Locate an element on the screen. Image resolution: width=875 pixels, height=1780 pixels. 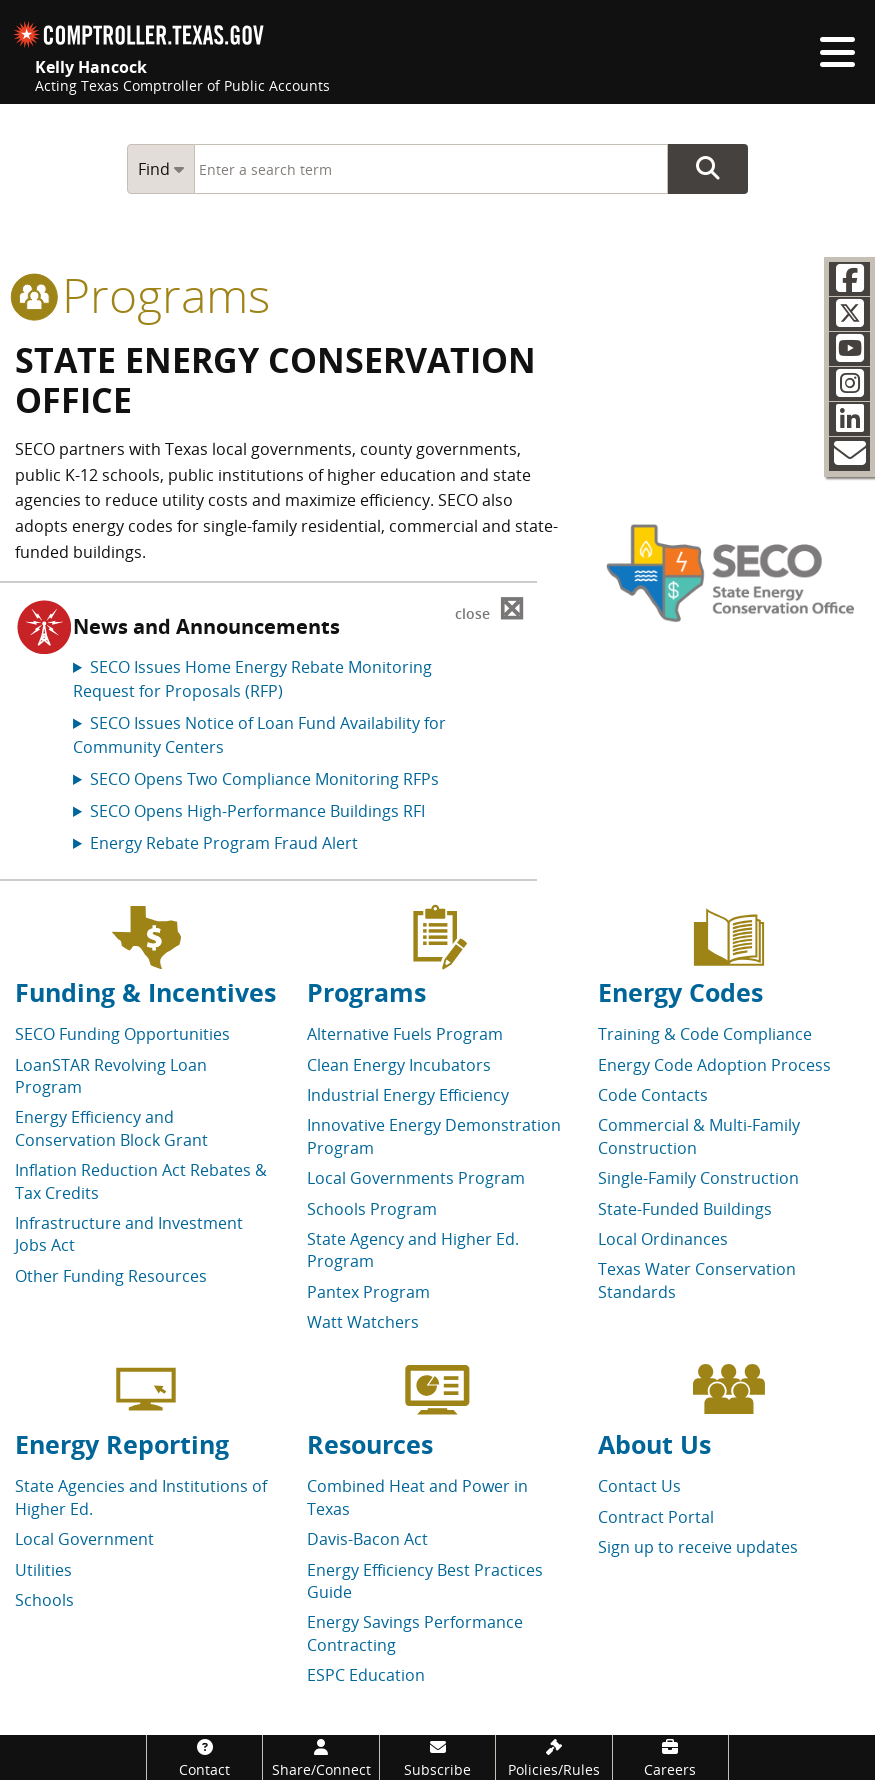
Pantex Program is located at coordinates (368, 1292).